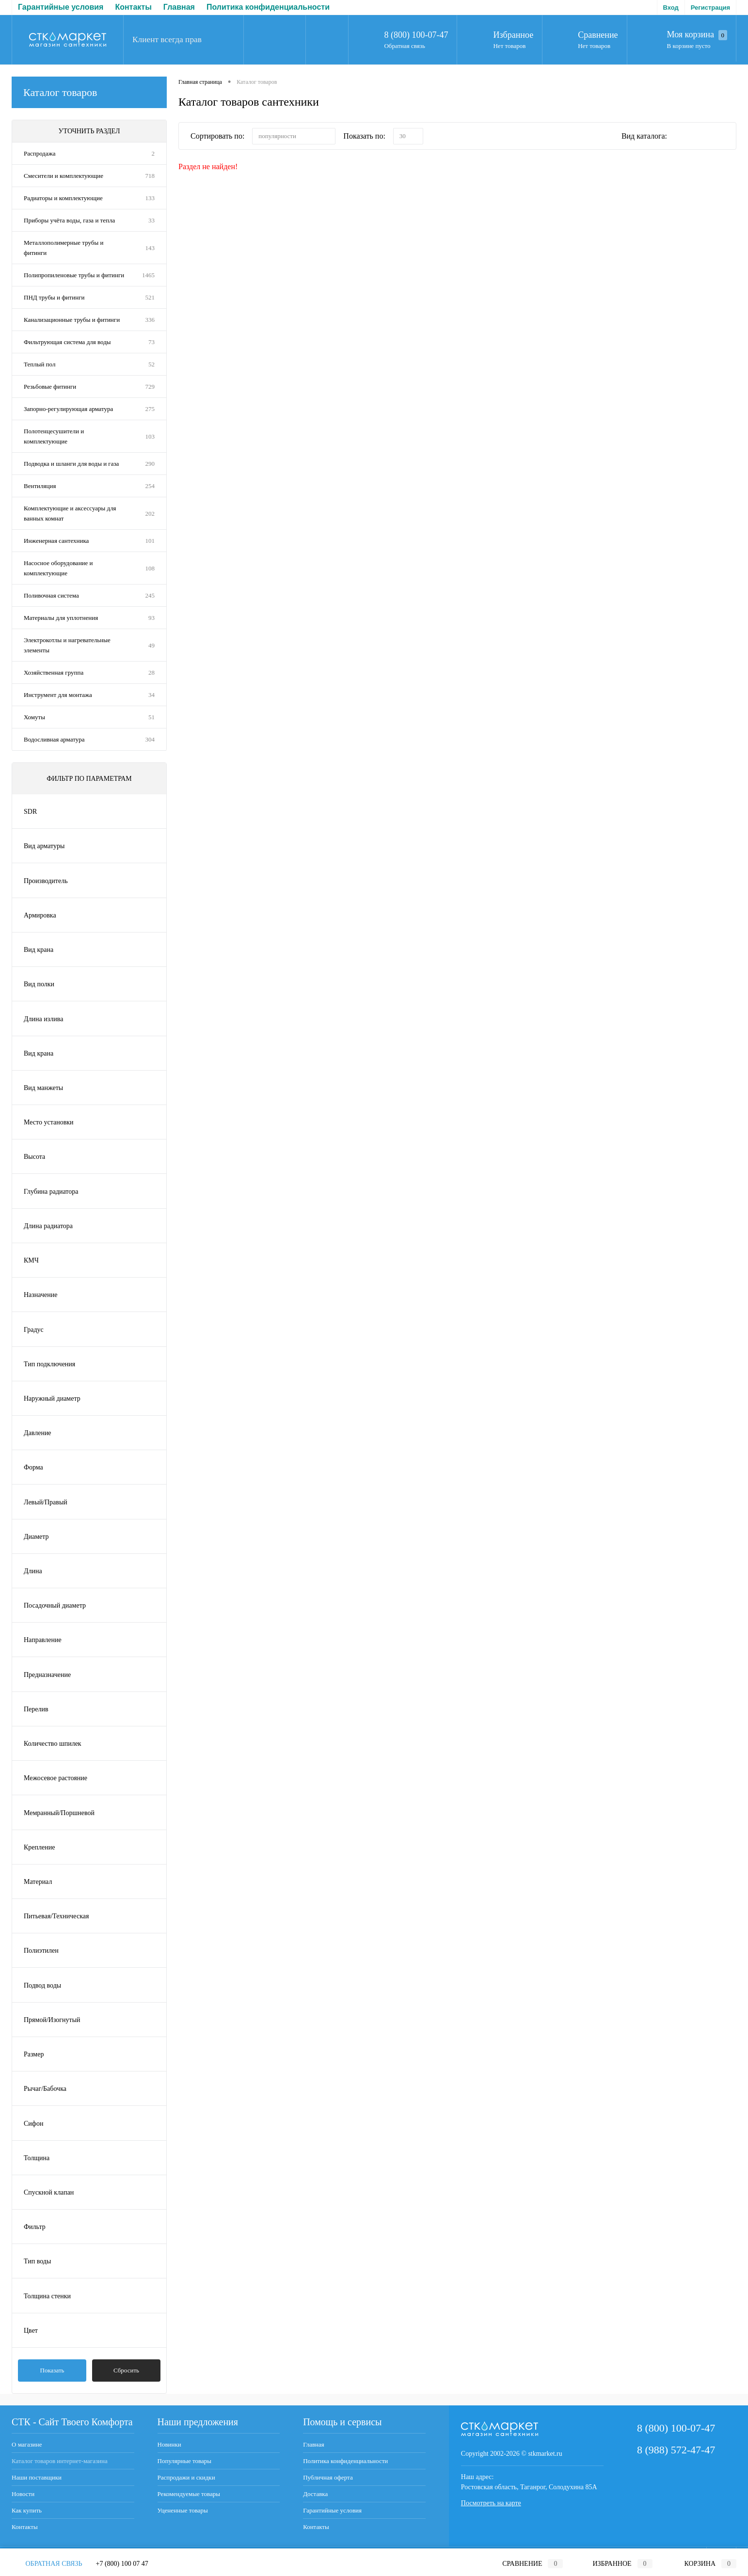  I want to click on Материалы для уплотнения, so click(61, 617).